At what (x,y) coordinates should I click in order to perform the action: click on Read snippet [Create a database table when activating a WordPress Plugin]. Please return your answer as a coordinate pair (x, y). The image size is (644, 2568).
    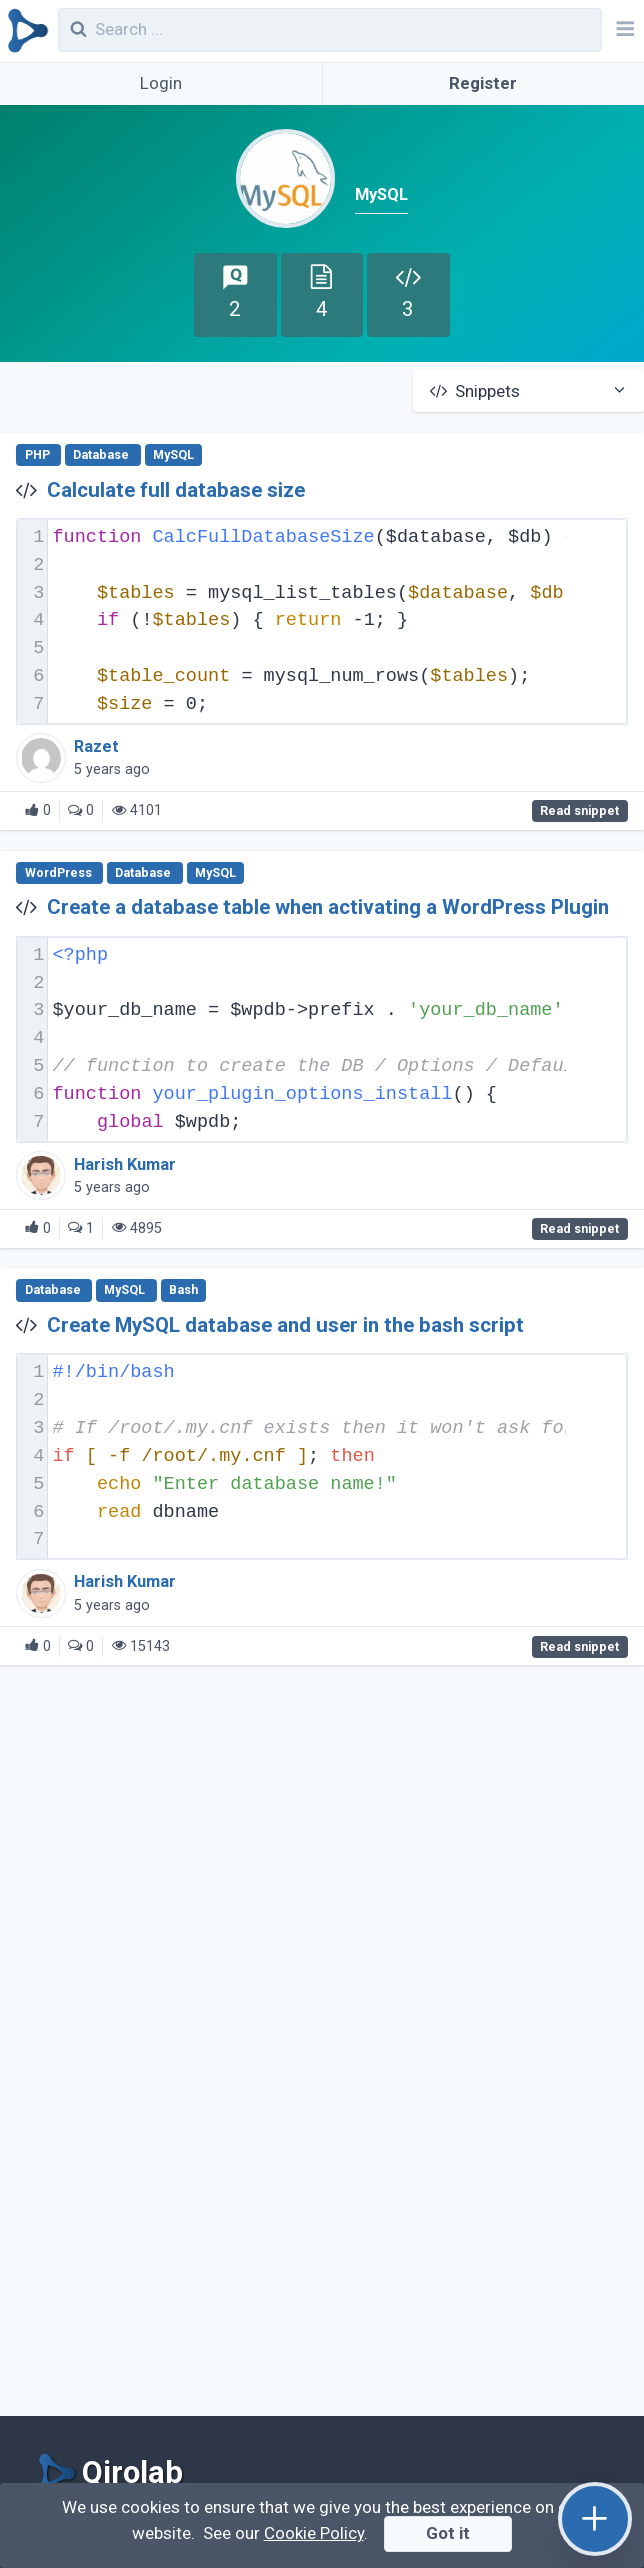
    Looking at the image, I should click on (579, 1229).